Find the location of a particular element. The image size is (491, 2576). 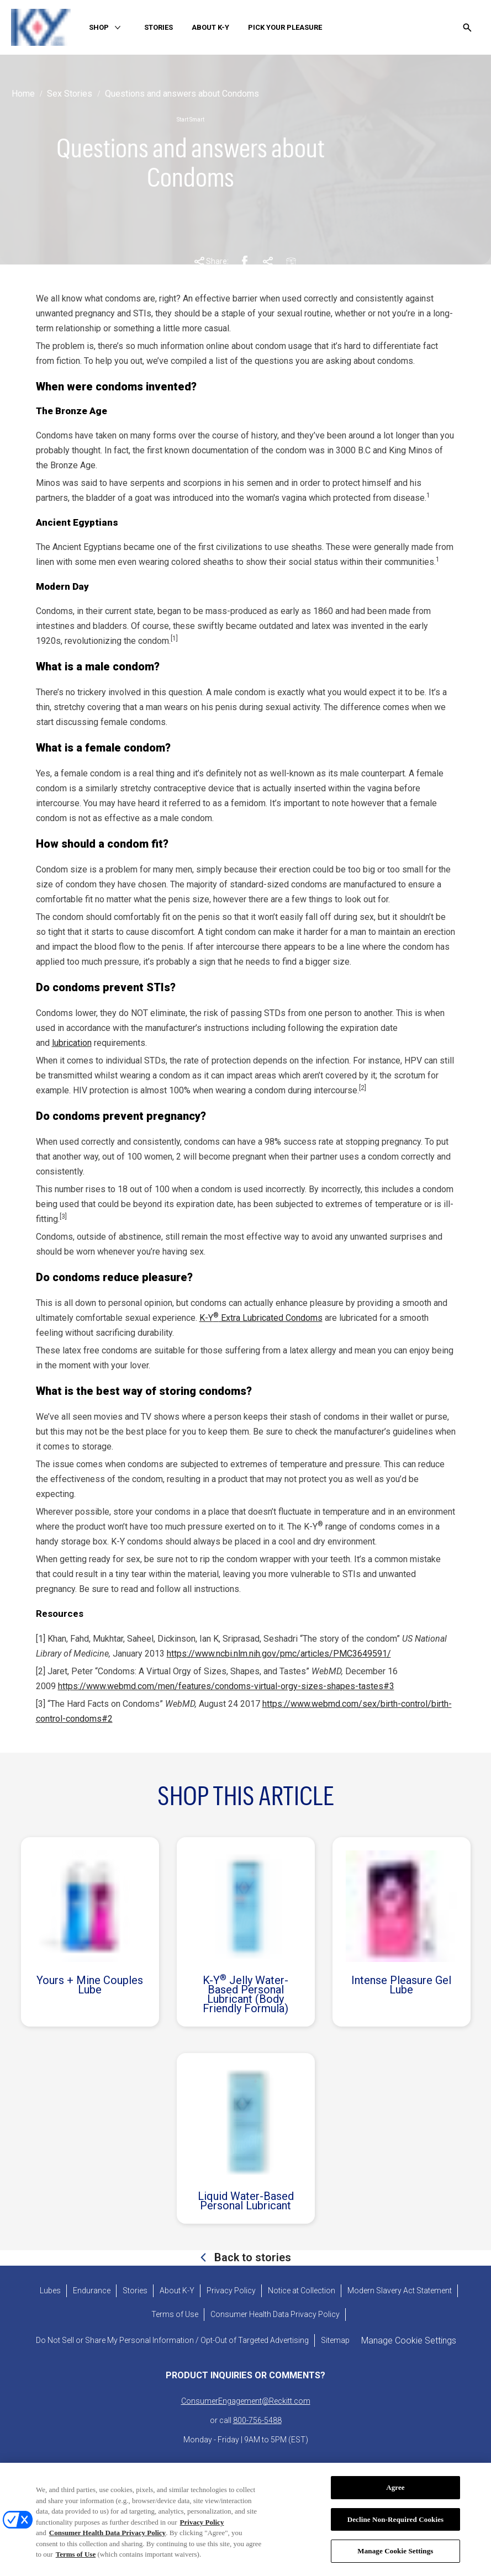

Decline Non-Required Cookies is located at coordinates (395, 2525).